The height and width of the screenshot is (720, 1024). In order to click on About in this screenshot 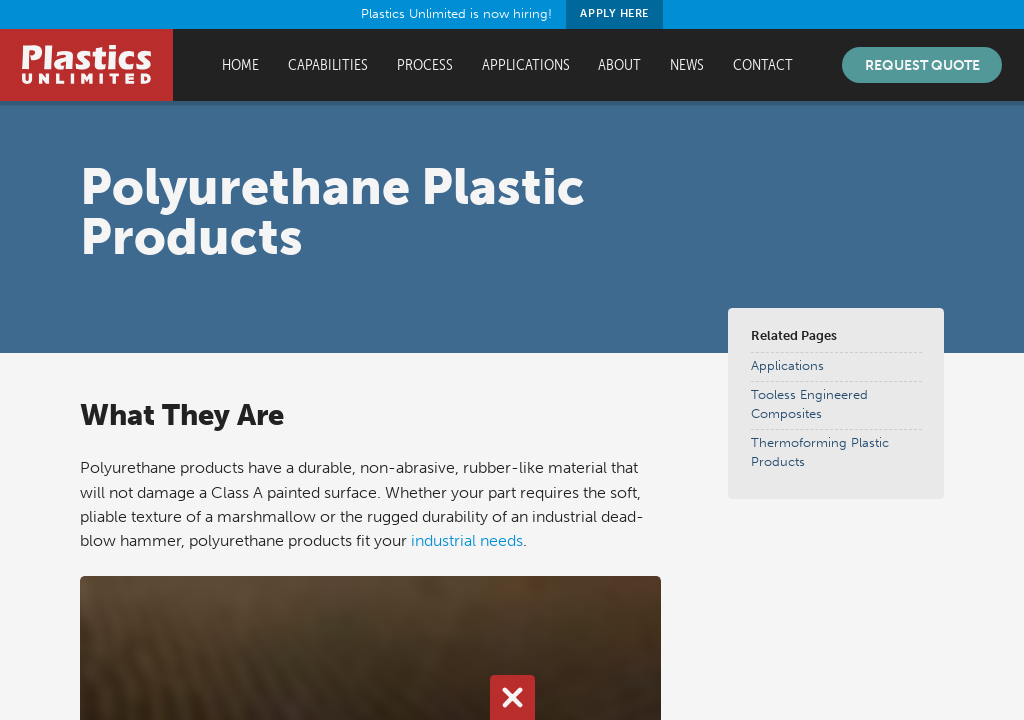, I will do `click(619, 64)`.